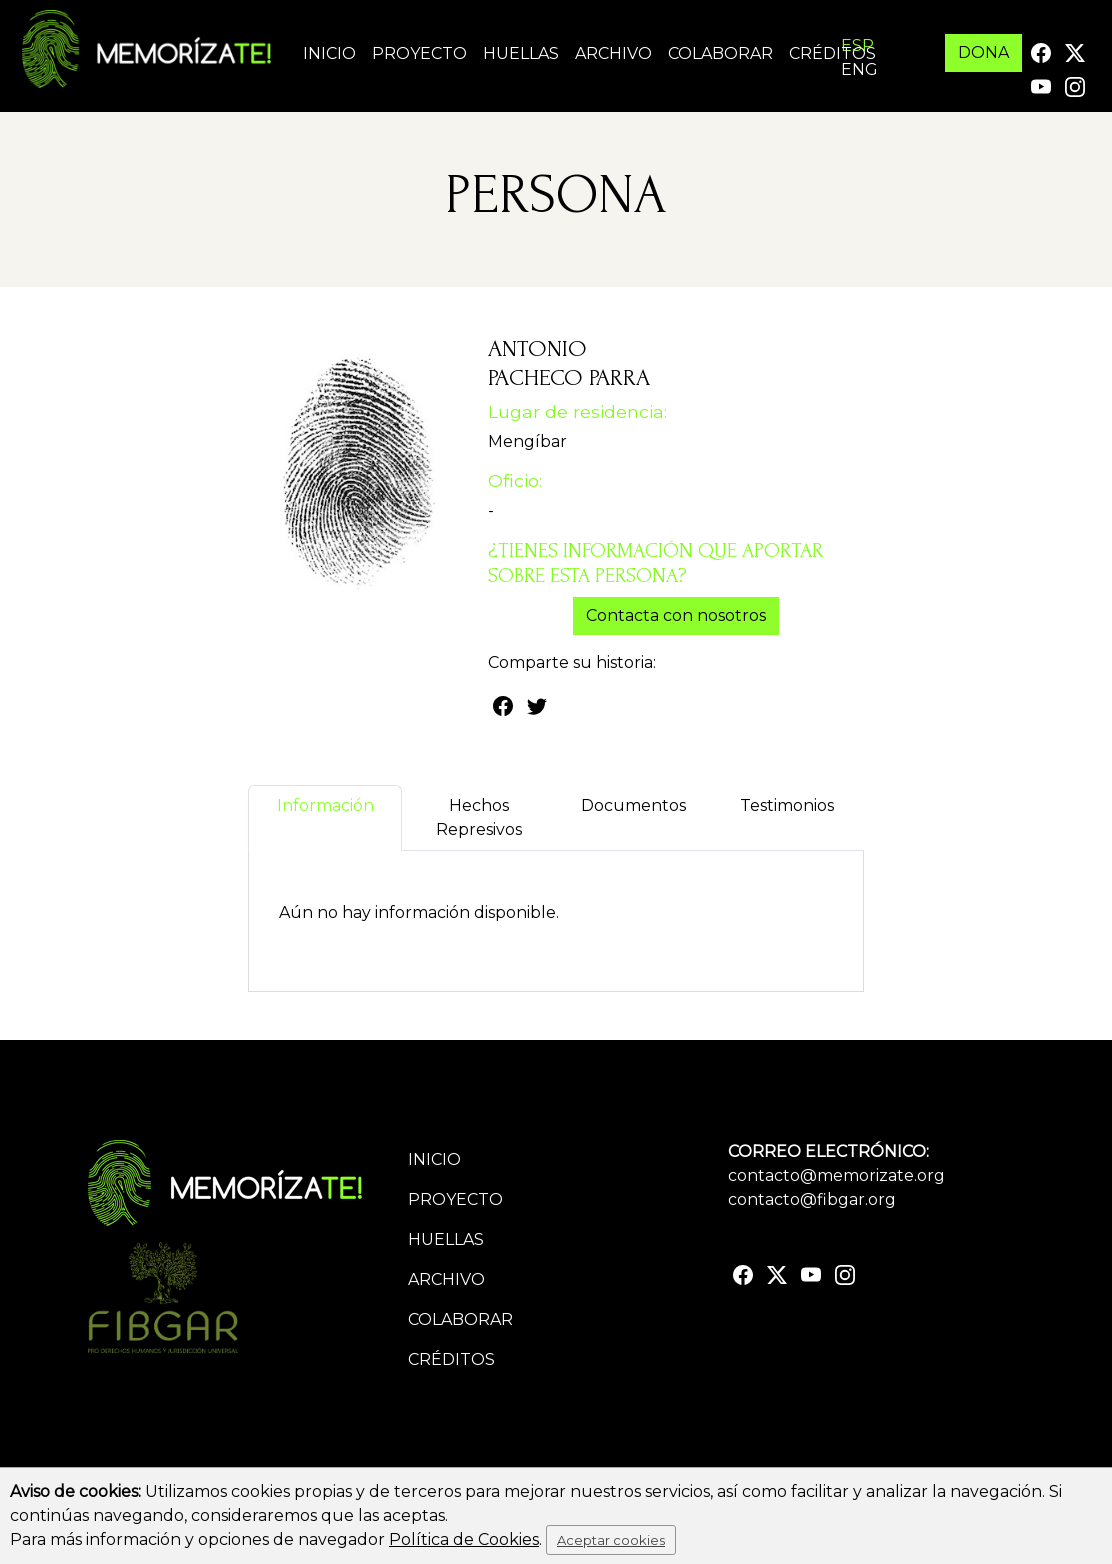 The image size is (1112, 1564). Describe the element at coordinates (419, 53) in the screenshot. I see `Proyecto` at that location.